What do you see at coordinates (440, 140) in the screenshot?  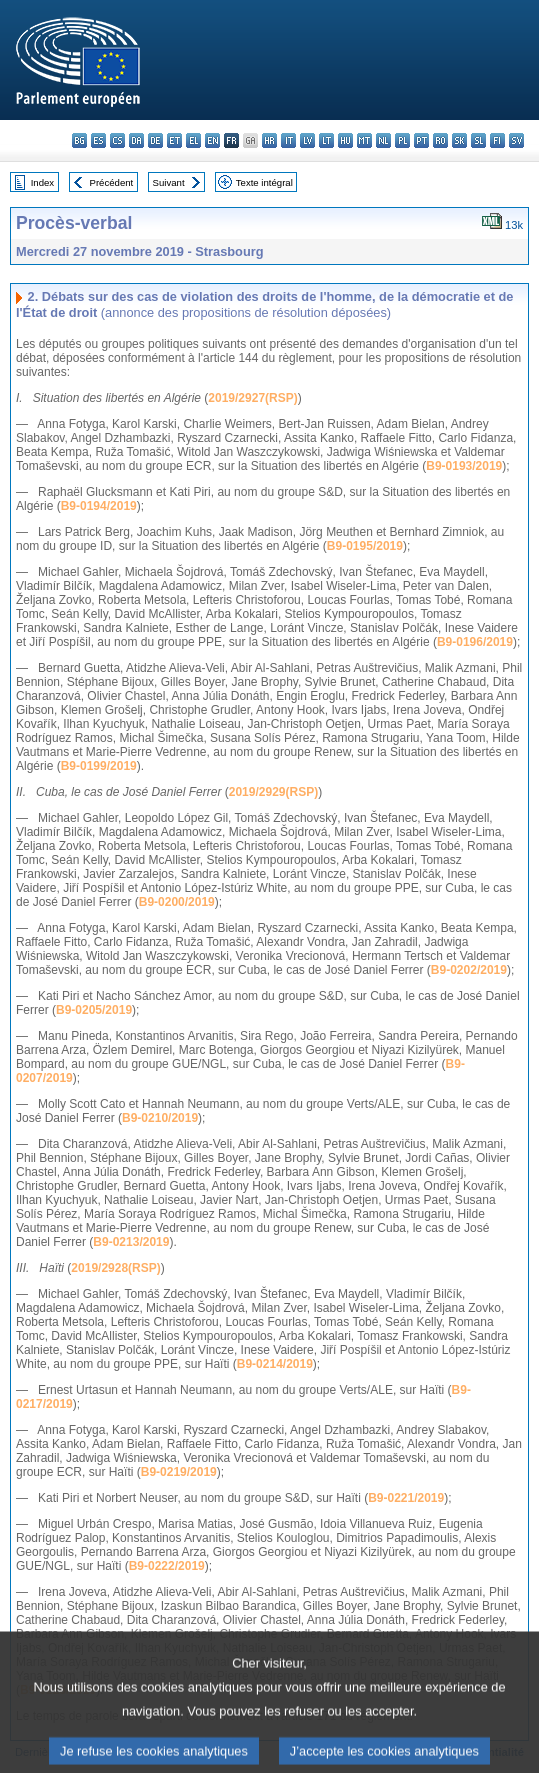 I see `ro - română` at bounding box center [440, 140].